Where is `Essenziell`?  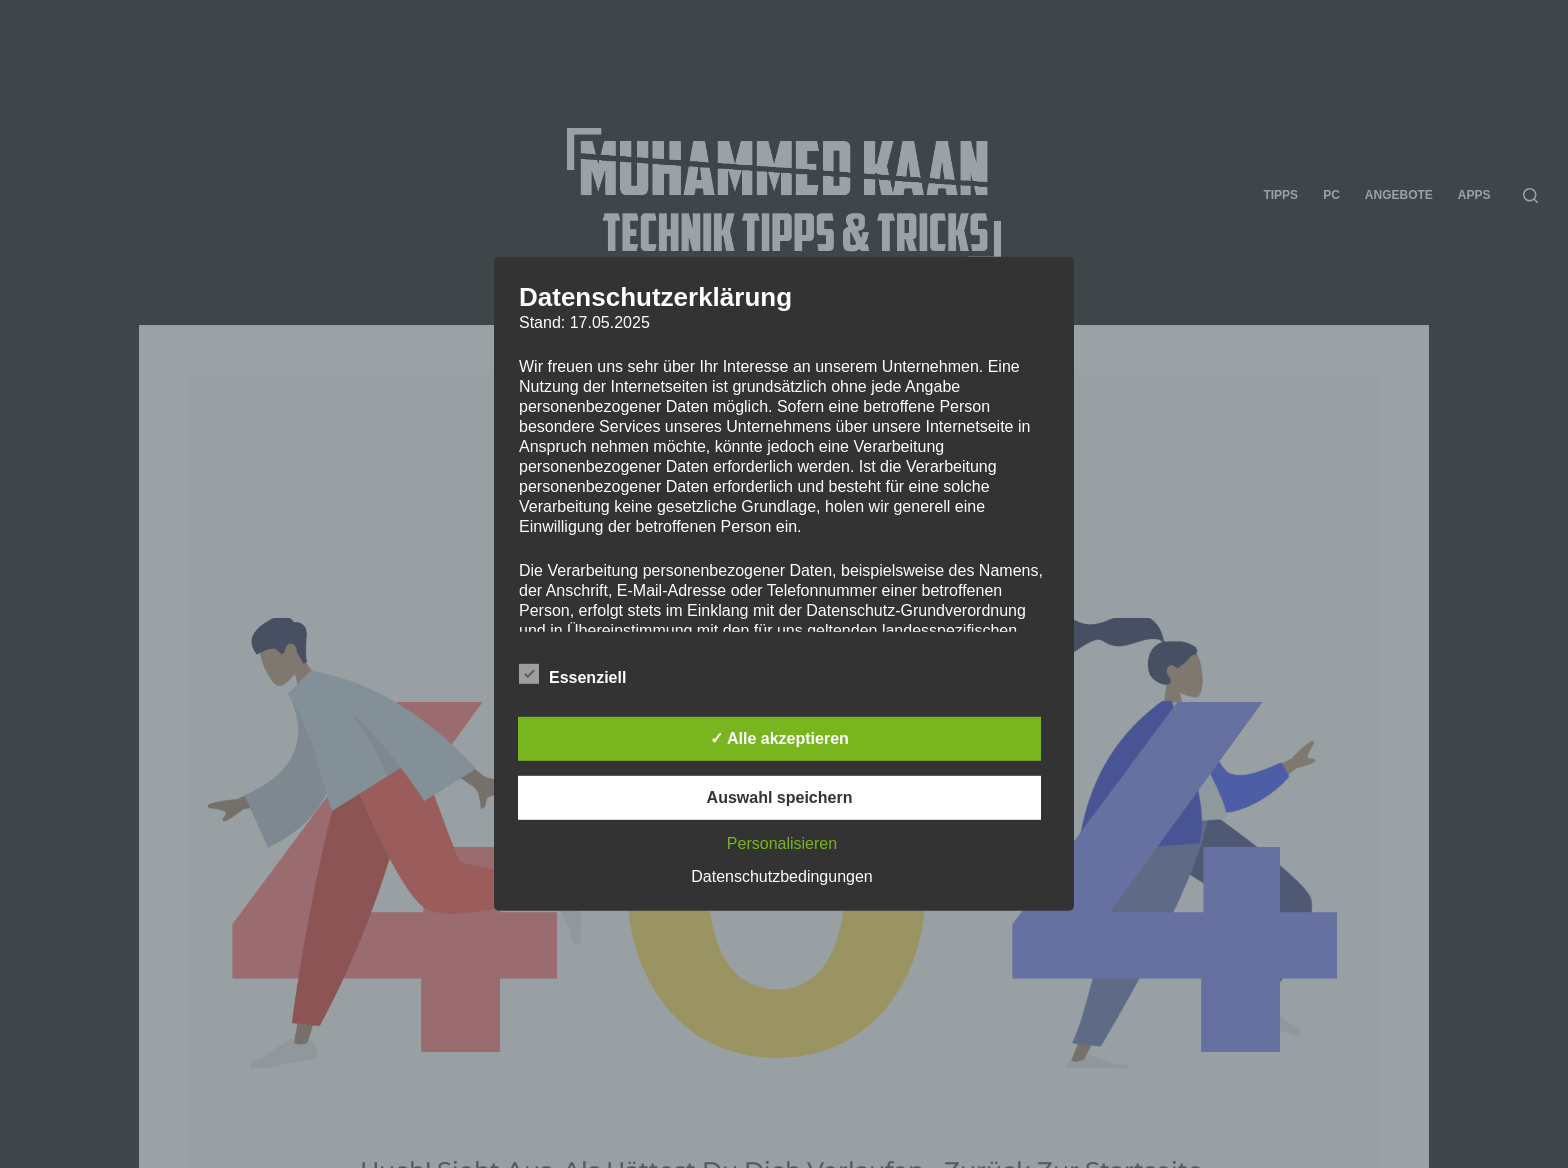 Essenziell is located at coordinates (572, 674).